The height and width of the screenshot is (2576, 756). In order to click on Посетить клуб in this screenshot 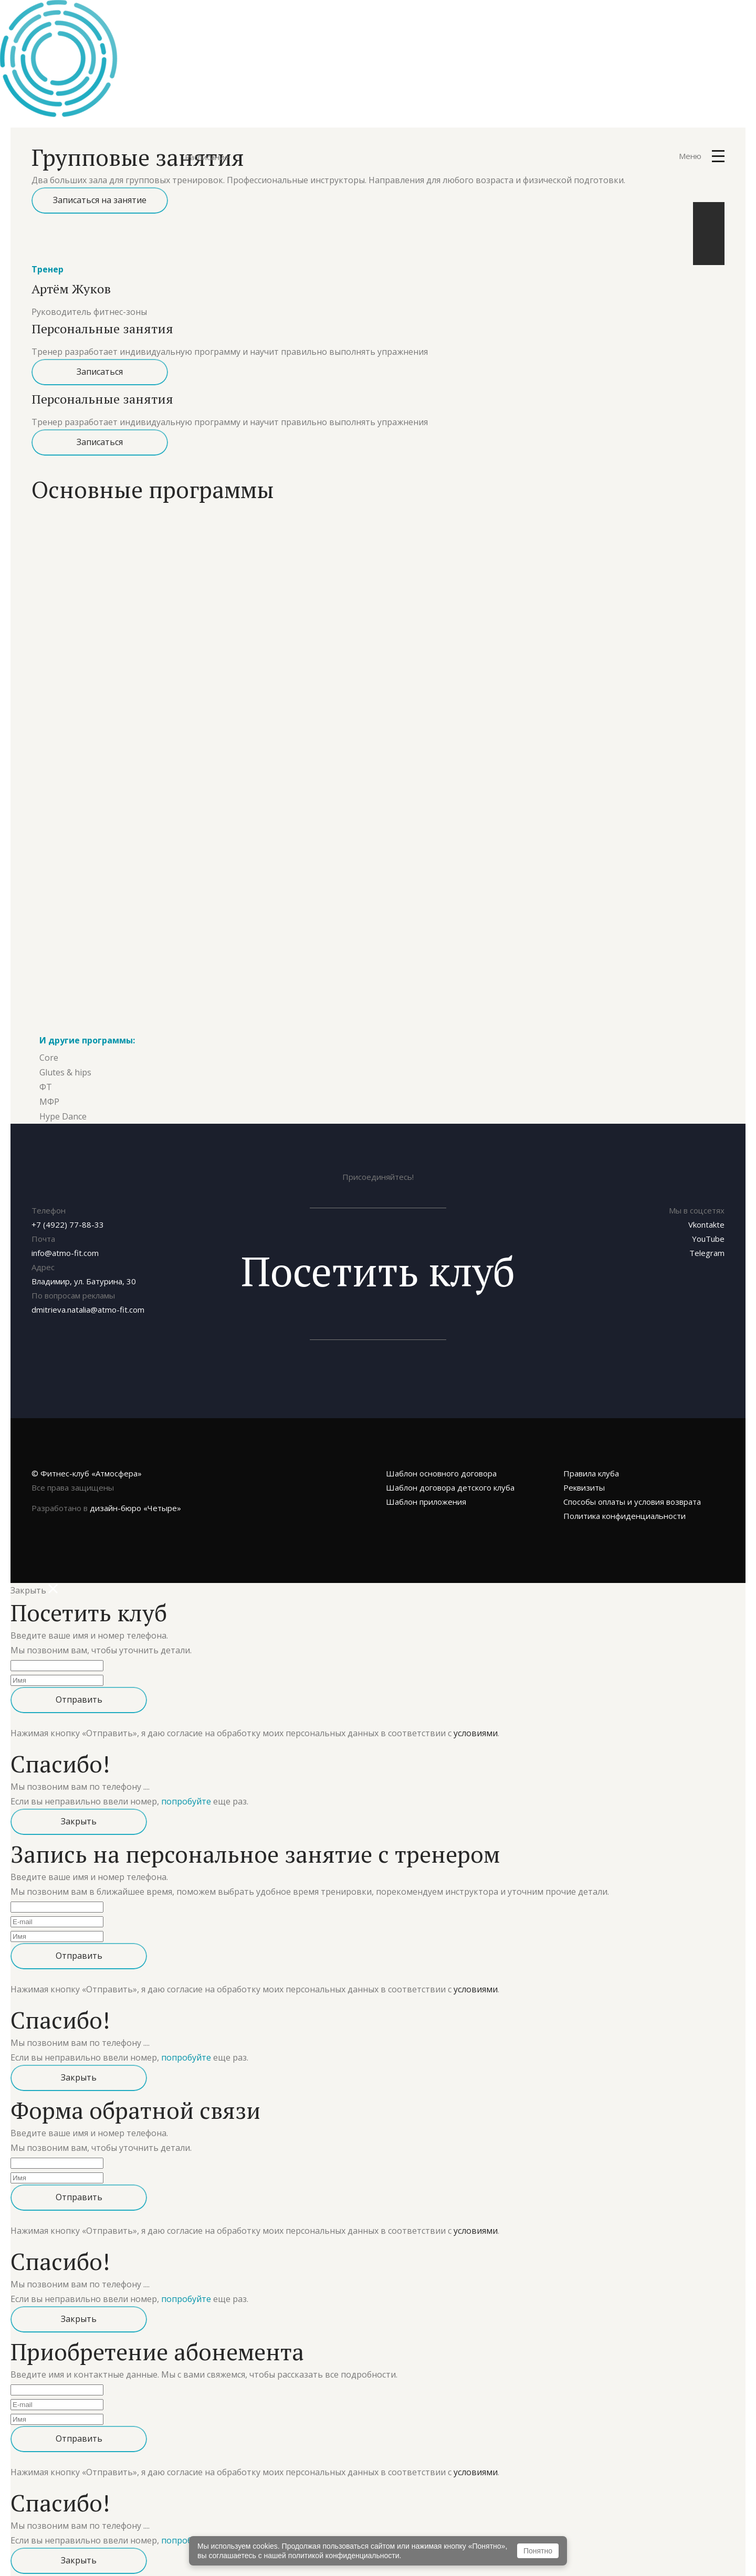, I will do `click(378, 1258)`.